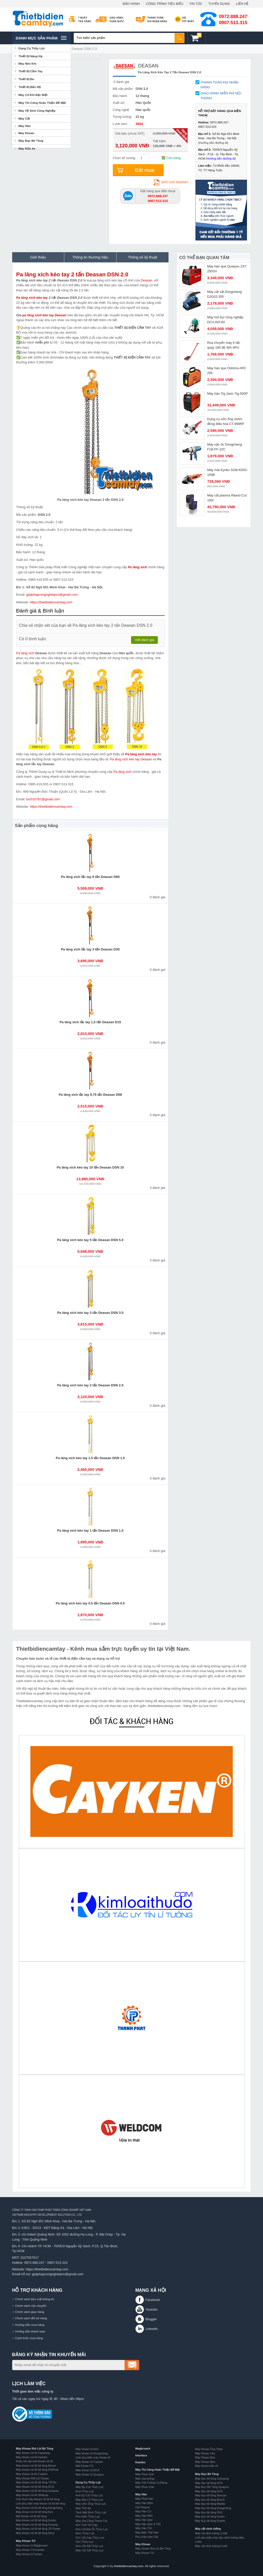  I want to click on Pa lăng xích kéo tay 2 tấn Deasan DSN 2.0, so click(72, 274).